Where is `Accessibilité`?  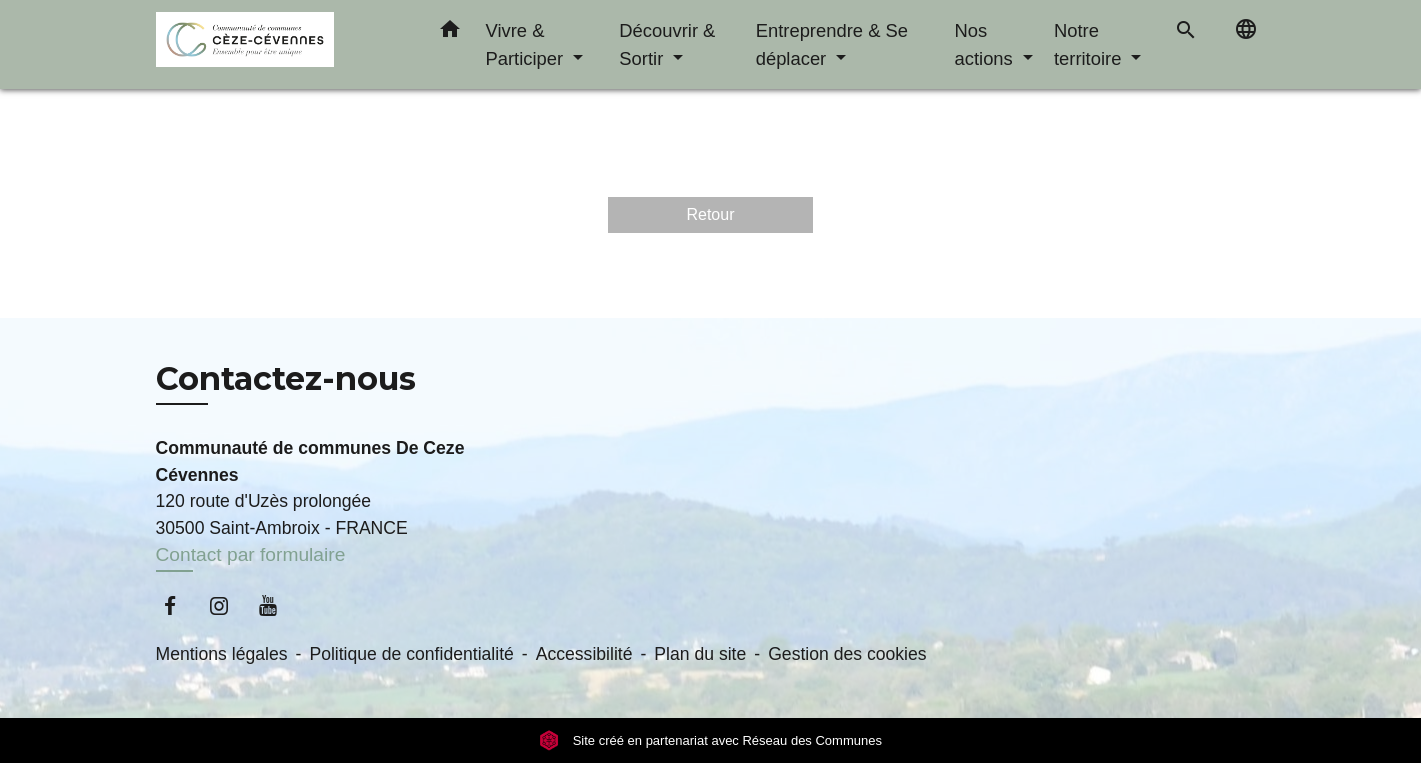
Accessibilité is located at coordinates (584, 654).